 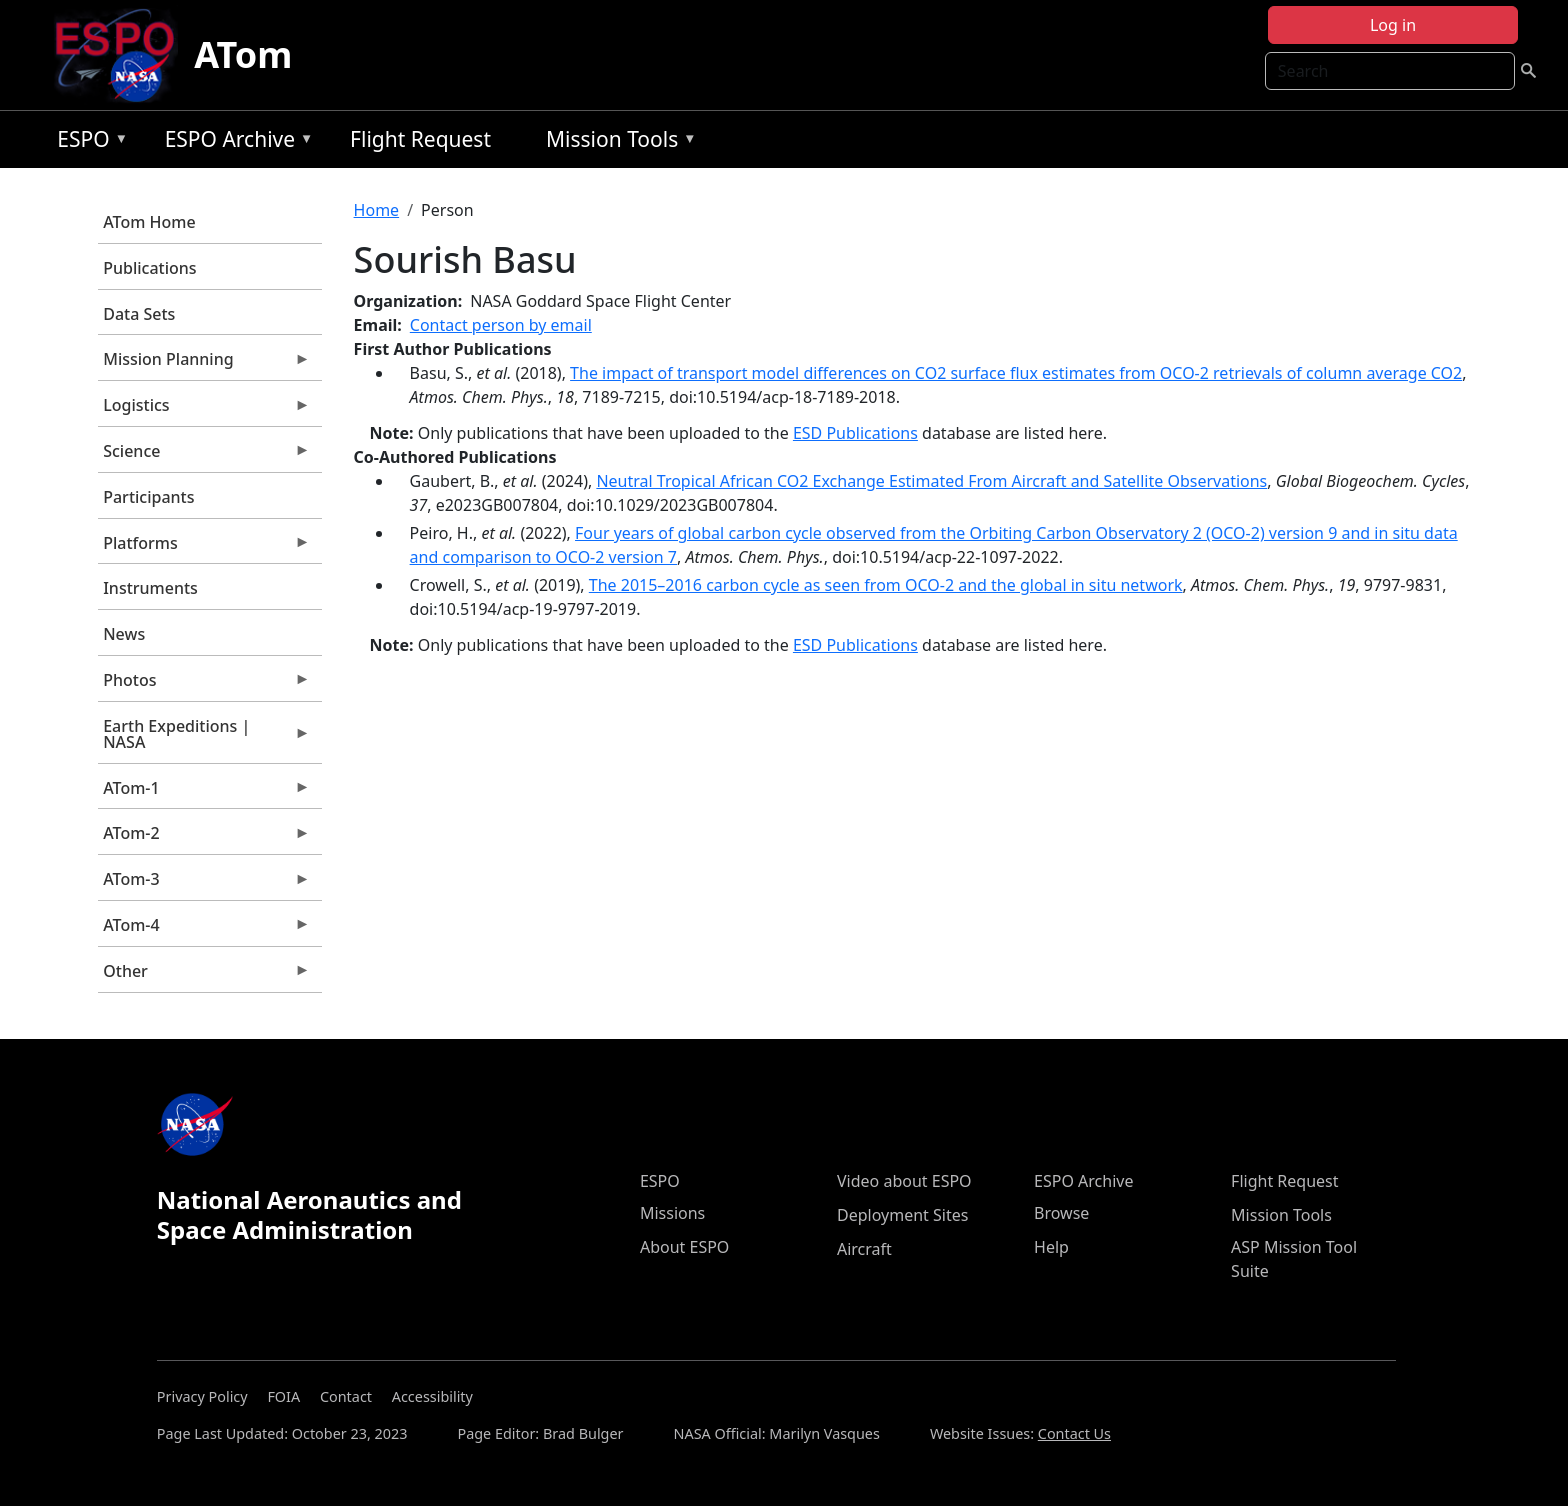 What do you see at coordinates (864, 1249) in the screenshot?
I see `Aircraft` at bounding box center [864, 1249].